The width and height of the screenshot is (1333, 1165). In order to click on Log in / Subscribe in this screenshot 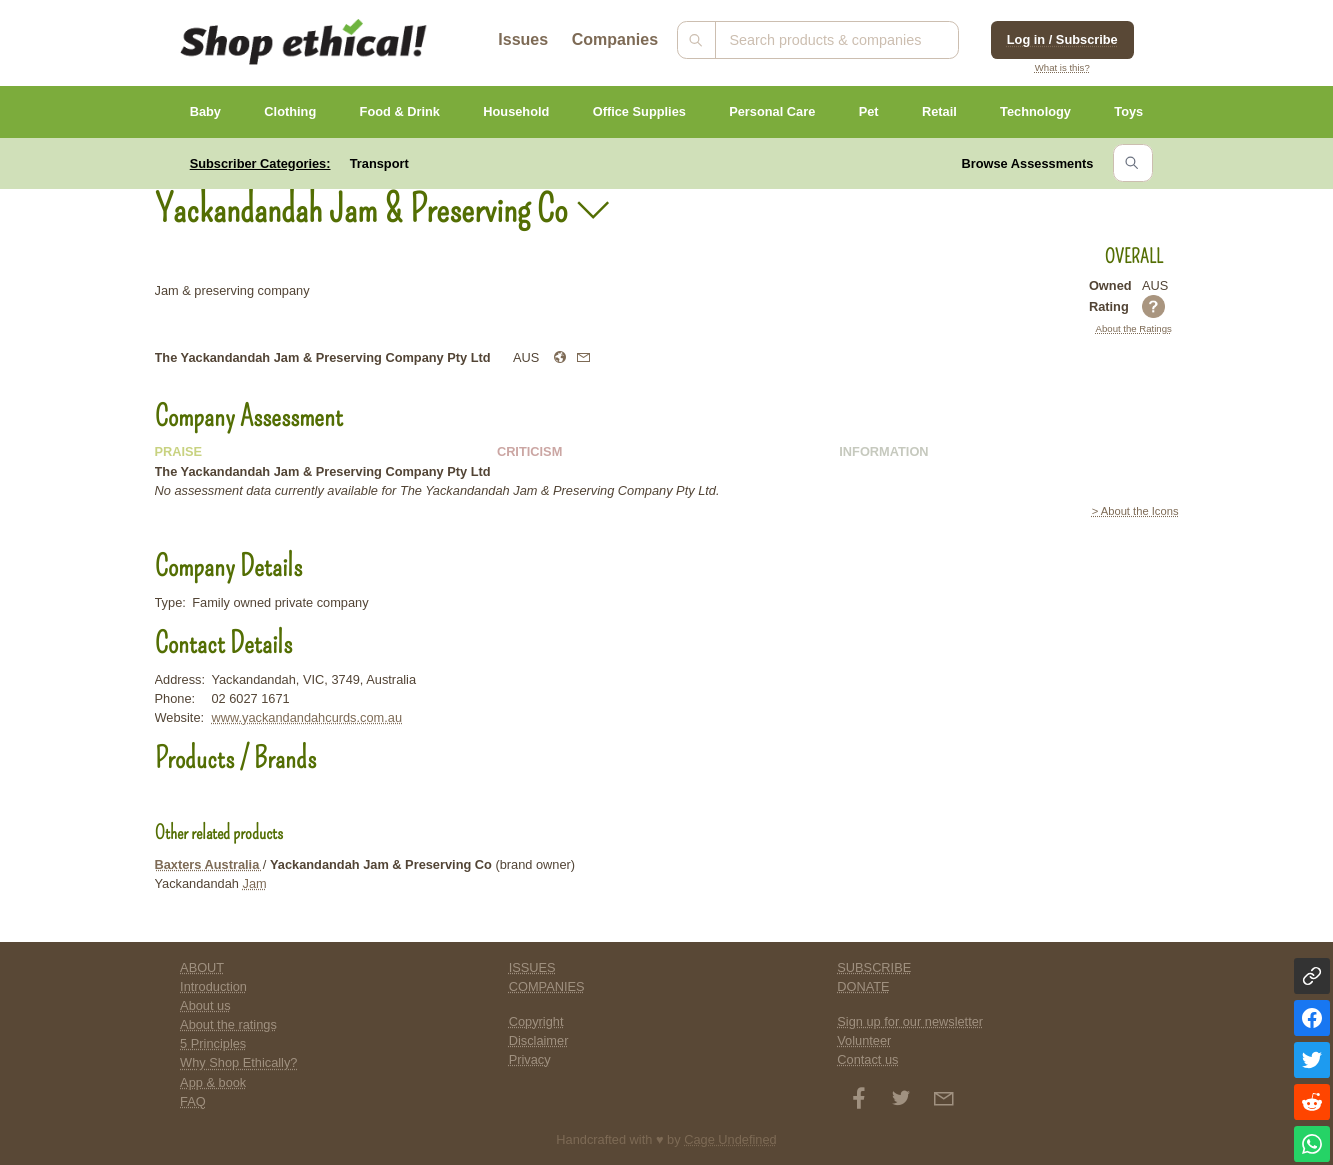, I will do `click(1062, 39)`.